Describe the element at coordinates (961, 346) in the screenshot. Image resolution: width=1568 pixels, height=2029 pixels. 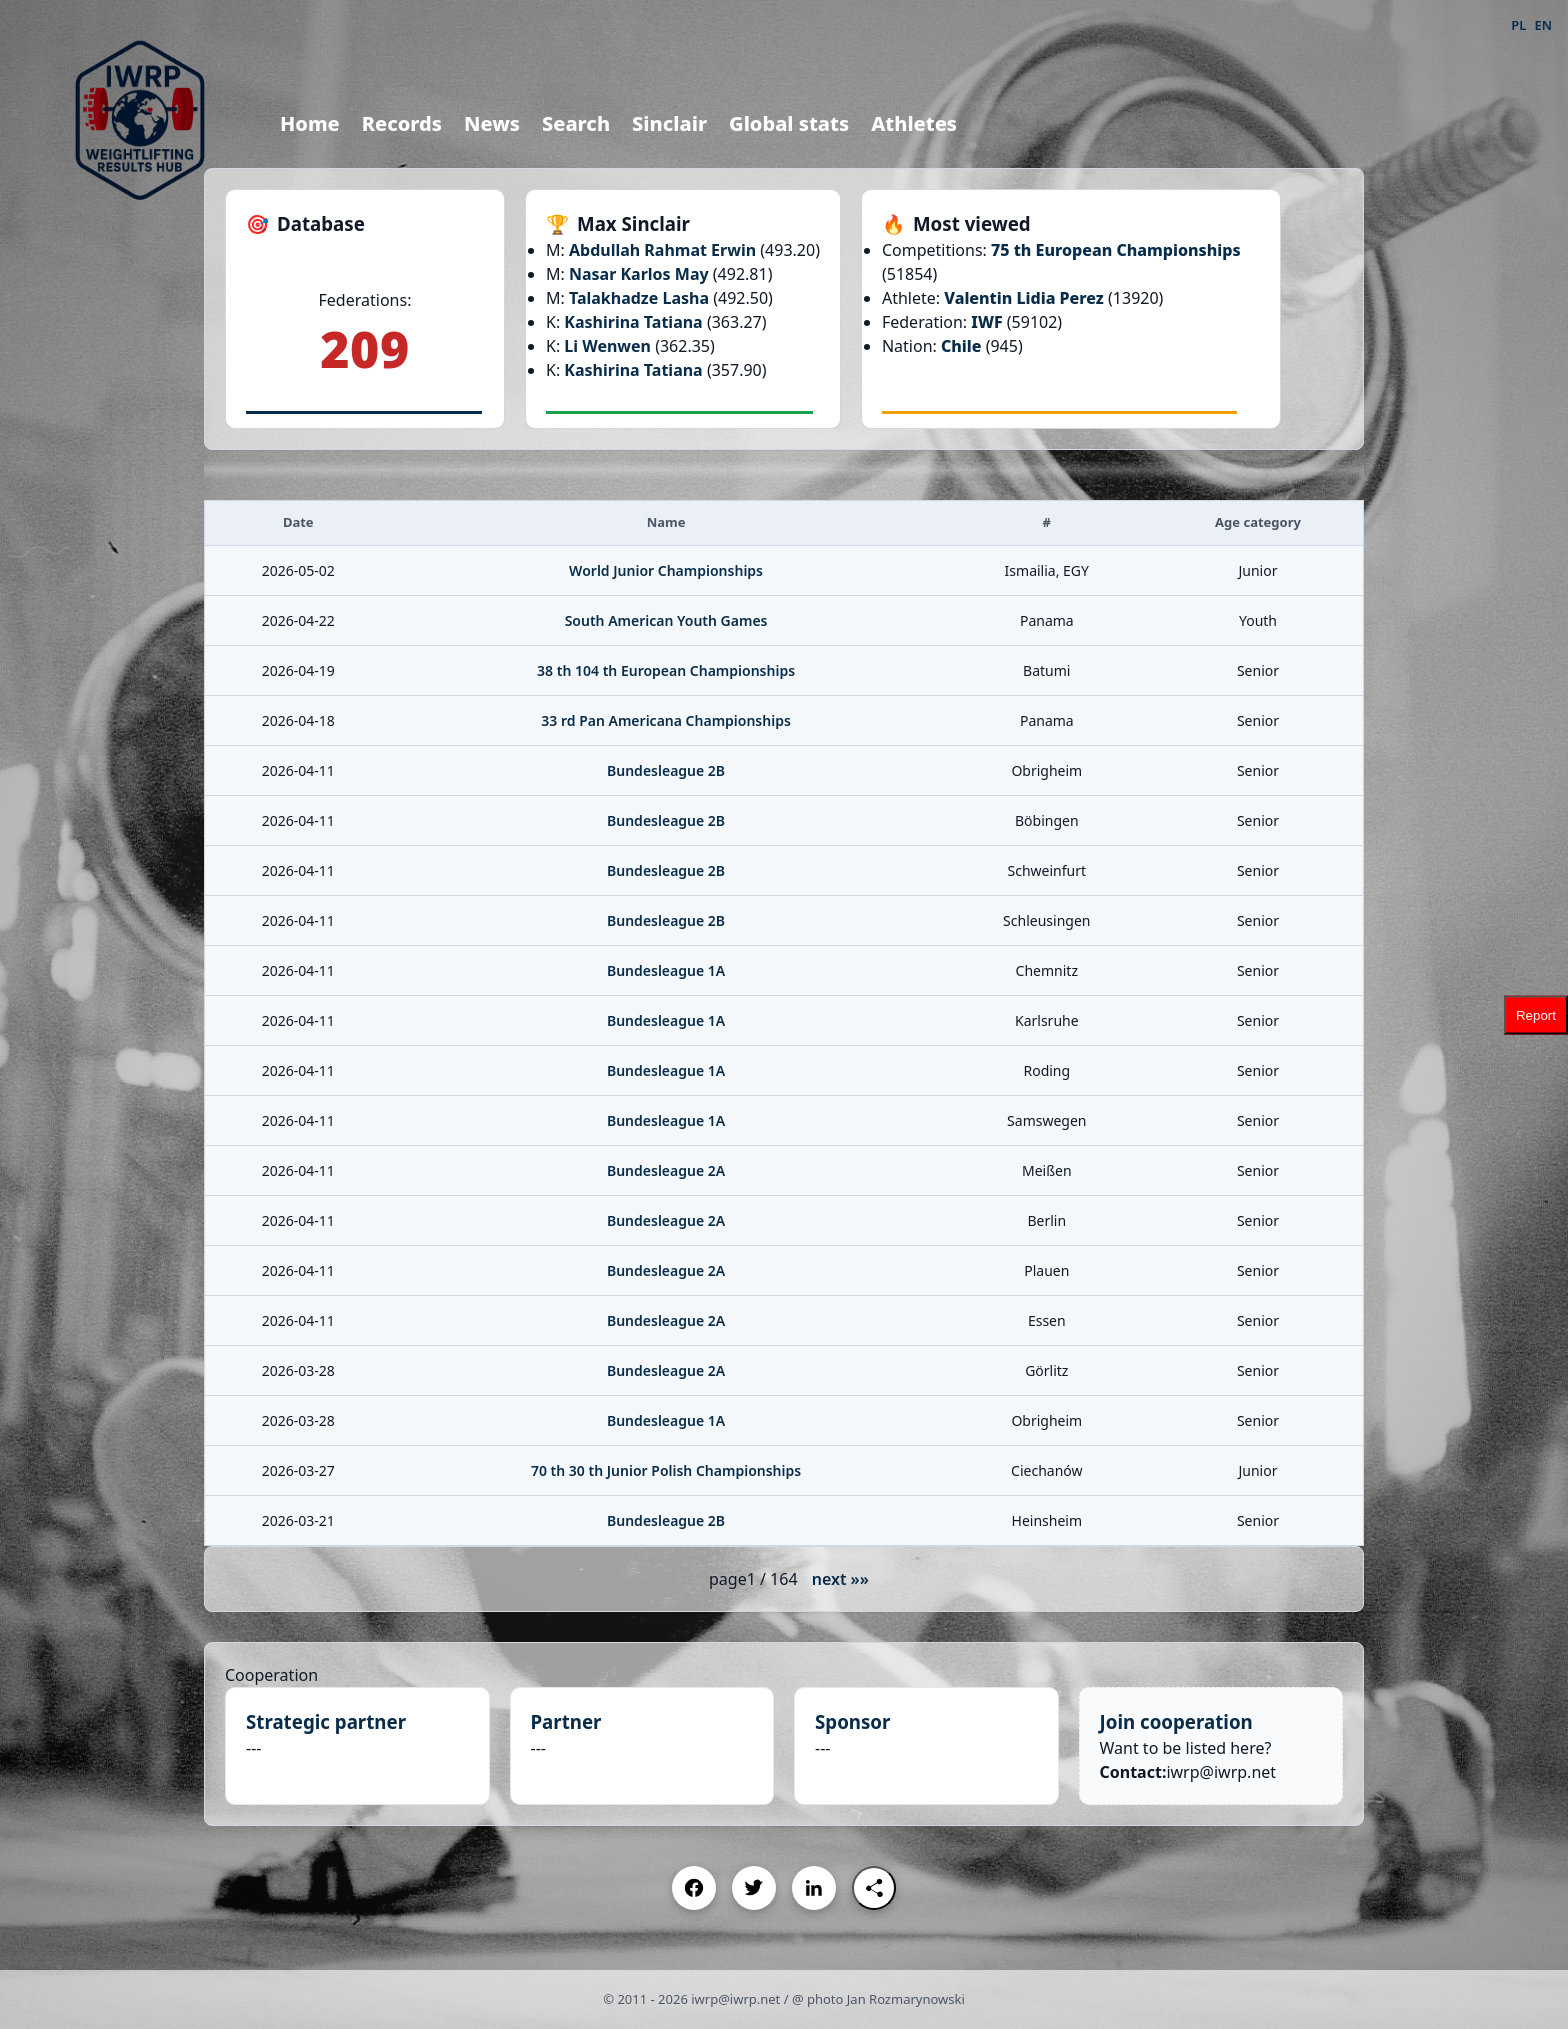
I see `Chile` at that location.